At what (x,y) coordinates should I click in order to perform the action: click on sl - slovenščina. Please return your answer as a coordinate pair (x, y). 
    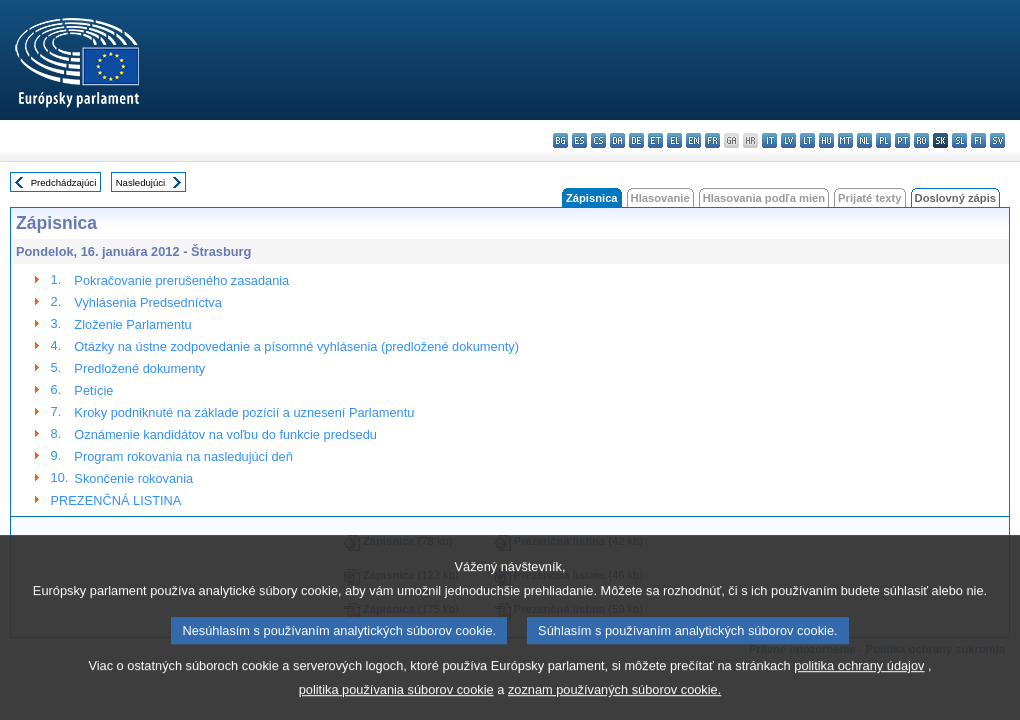
    Looking at the image, I should click on (959, 140).